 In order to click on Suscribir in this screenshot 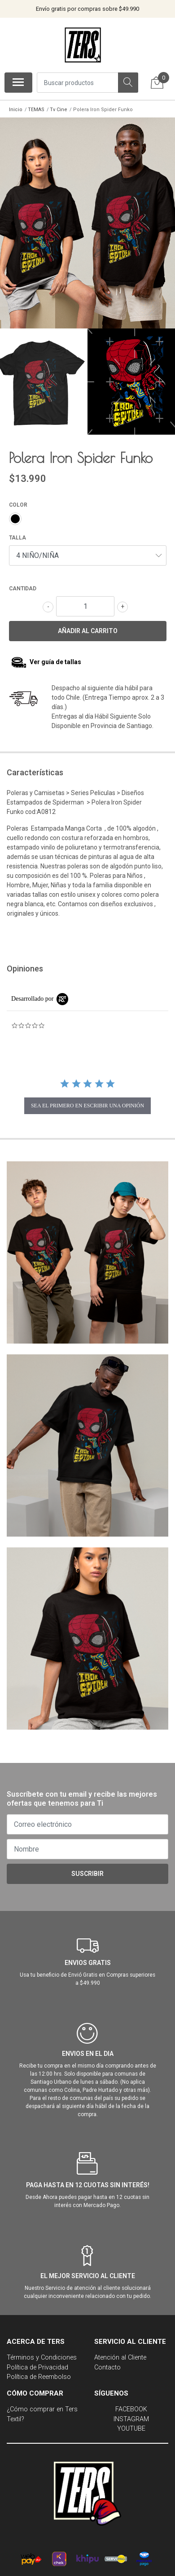, I will do `click(87, 1868)`.